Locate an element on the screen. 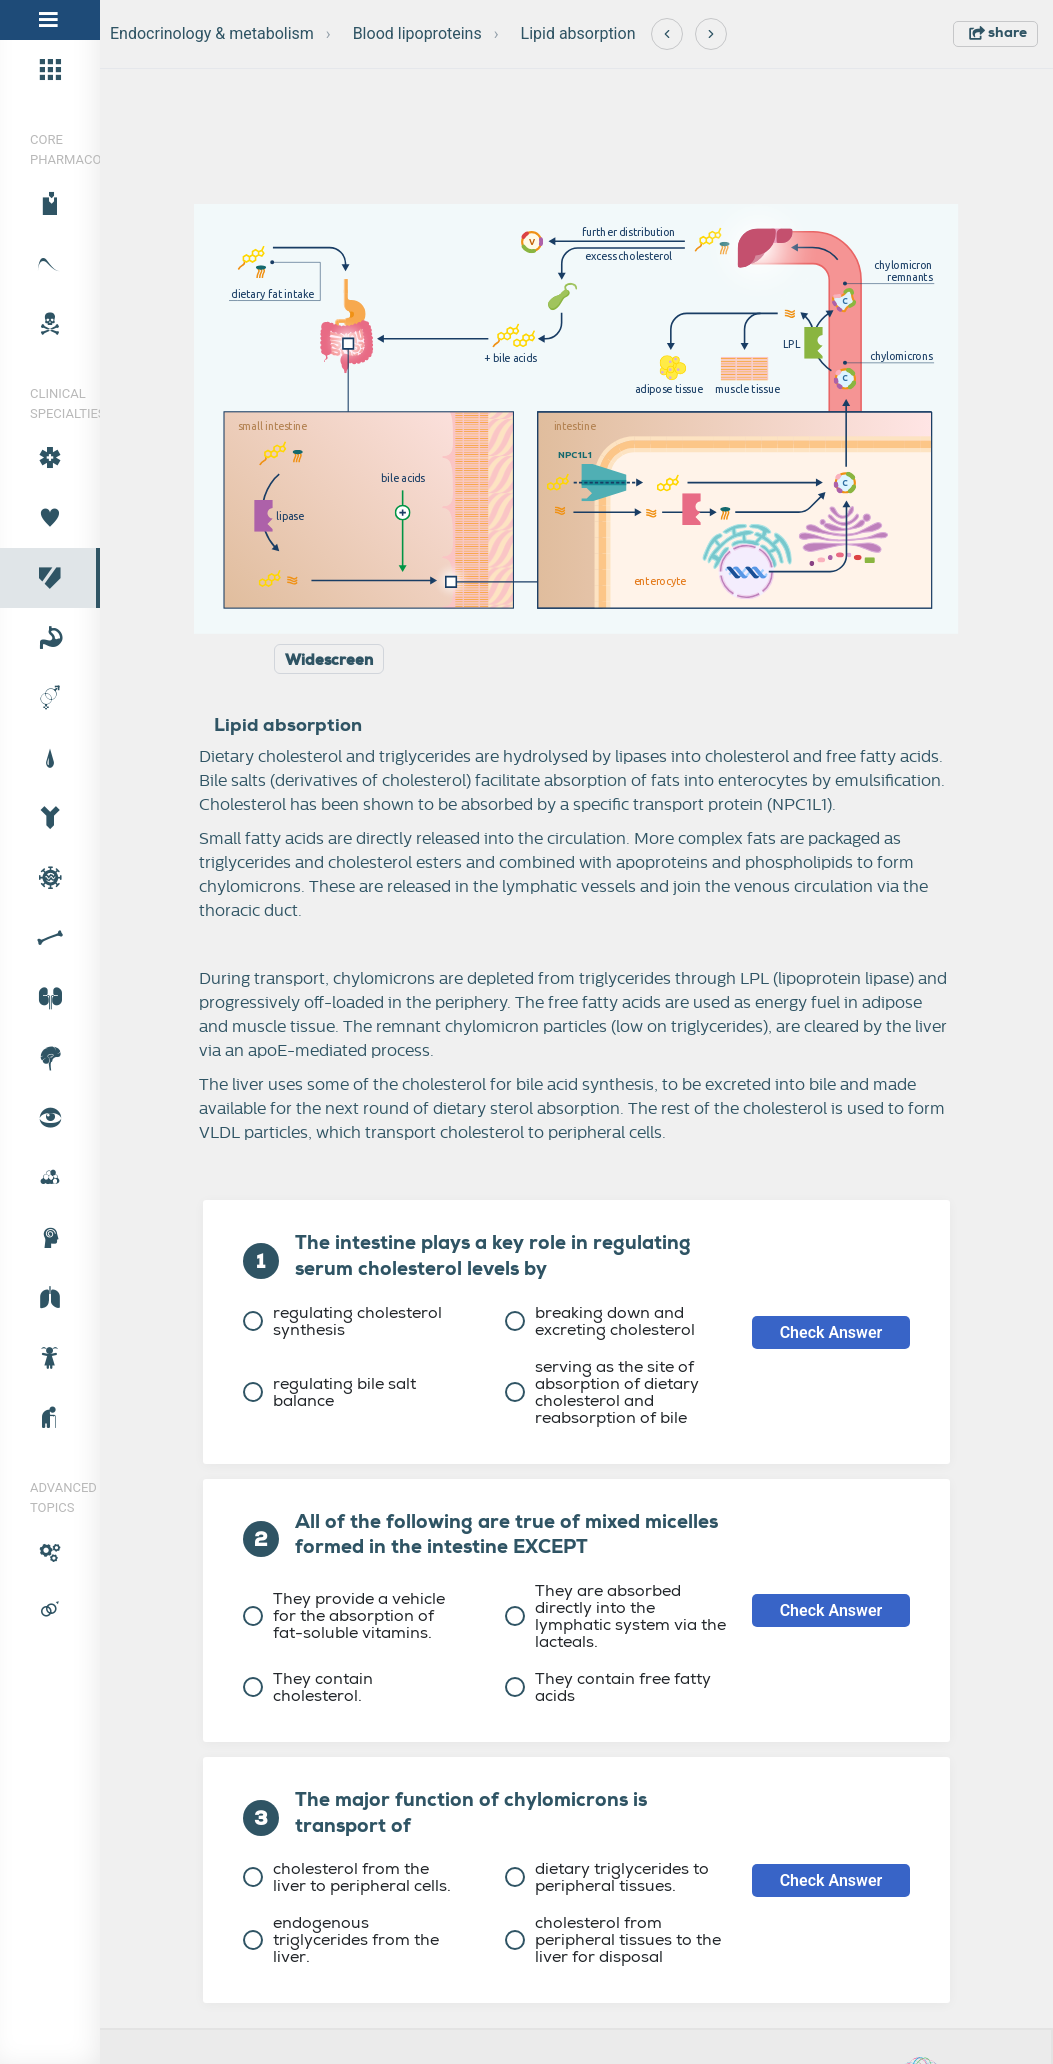  They provide a vehicle for the absorption of fat-soluble vitamins. is located at coordinates (344, 1615).